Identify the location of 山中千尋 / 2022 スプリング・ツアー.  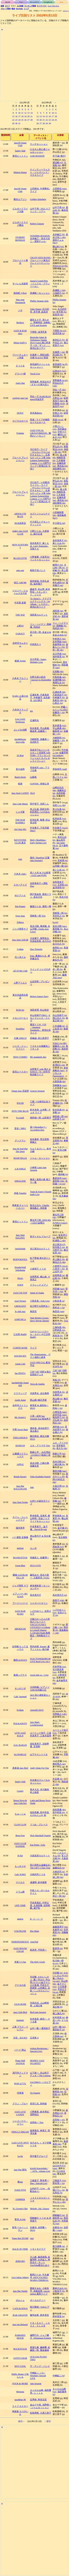
(40, 210).